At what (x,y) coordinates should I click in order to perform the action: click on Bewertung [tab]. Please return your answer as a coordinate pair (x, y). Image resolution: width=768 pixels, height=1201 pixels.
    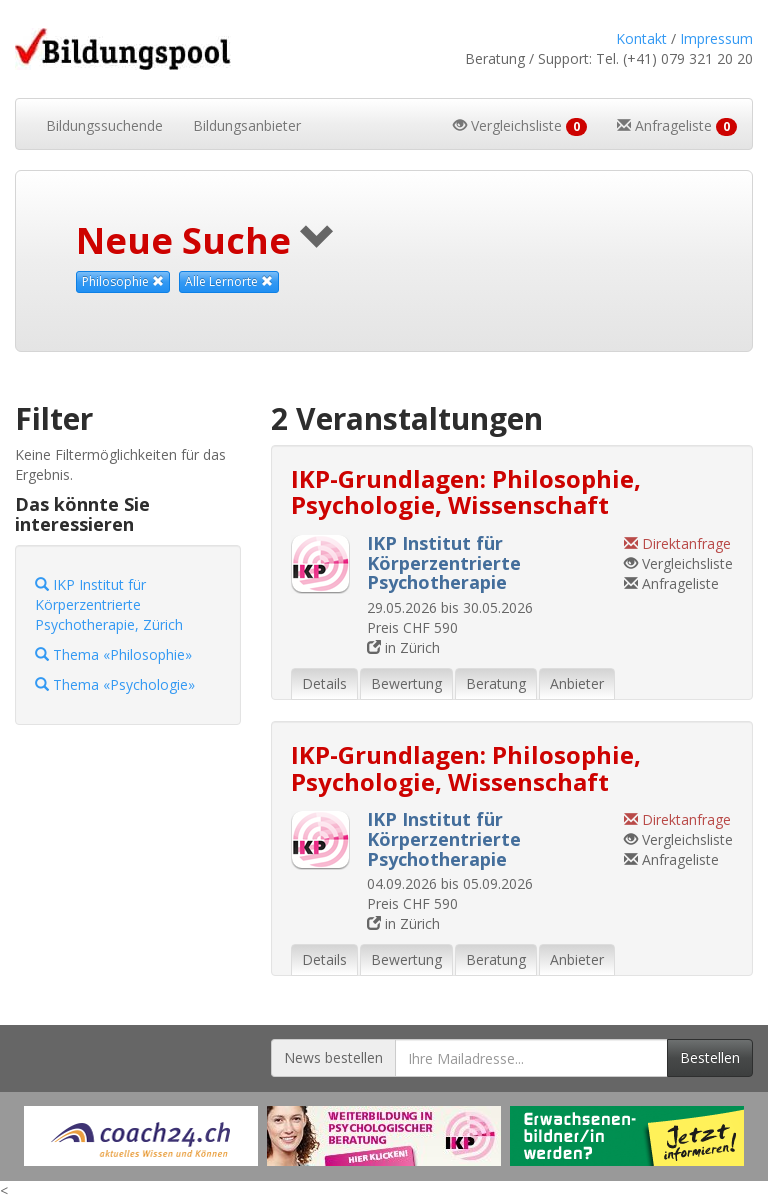
    Looking at the image, I should click on (406, 683).